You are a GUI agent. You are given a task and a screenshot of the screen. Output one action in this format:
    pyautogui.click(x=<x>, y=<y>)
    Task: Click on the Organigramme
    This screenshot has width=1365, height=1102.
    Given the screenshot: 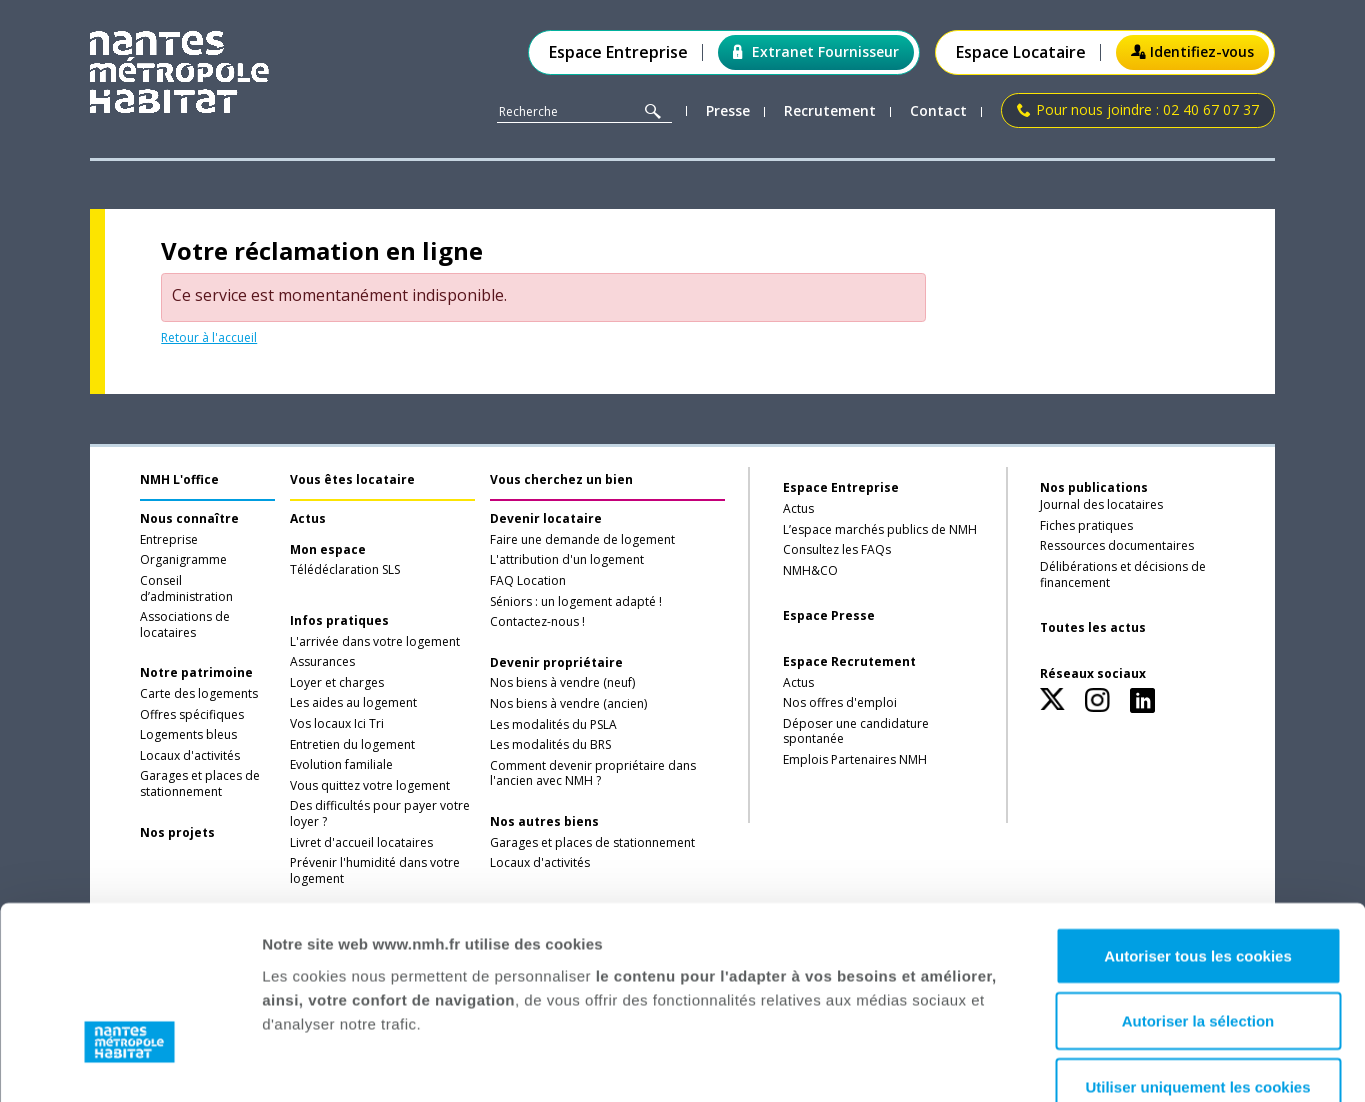 What is the action you would take?
    pyautogui.click(x=183, y=560)
    